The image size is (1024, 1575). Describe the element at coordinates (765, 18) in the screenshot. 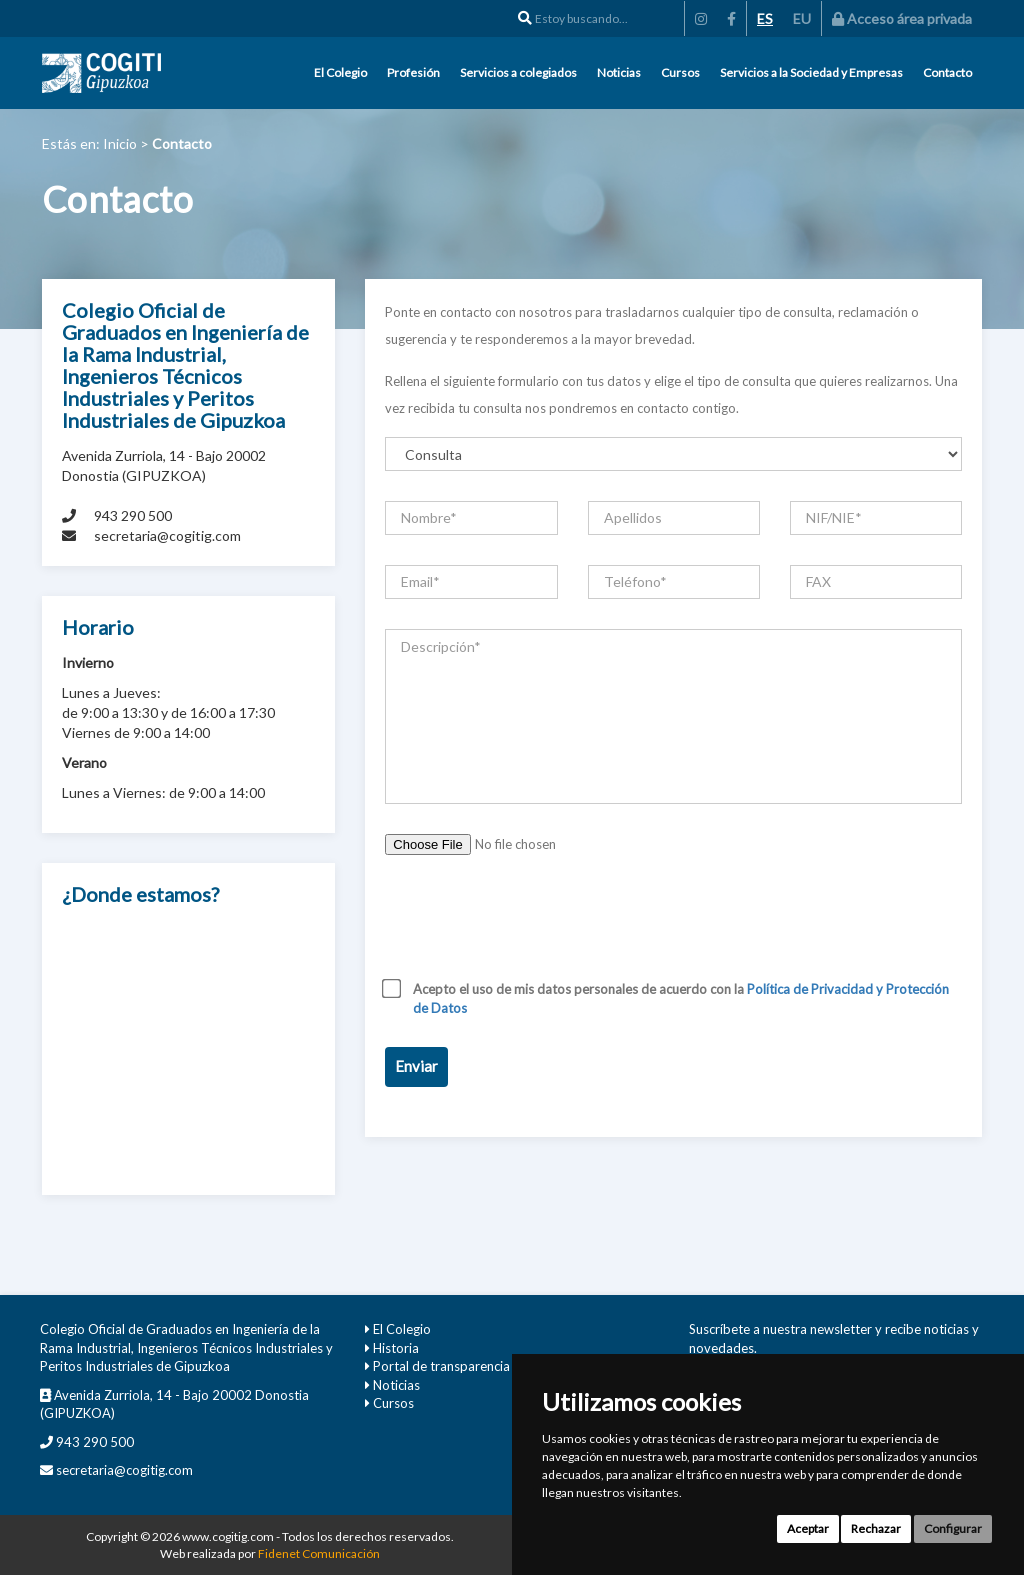

I see `ES` at that location.